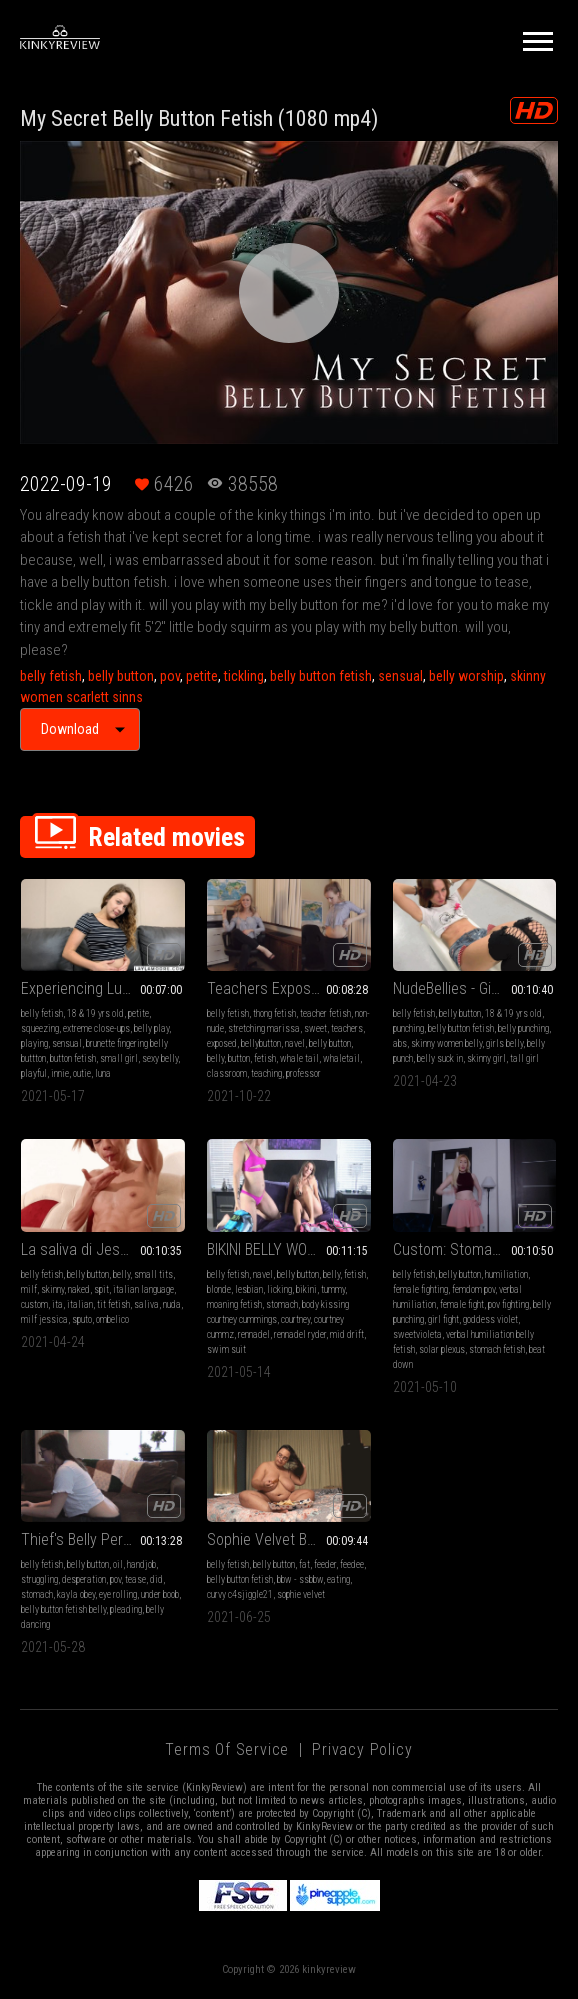 The image size is (578, 1999). Describe the element at coordinates (446, 1043) in the screenshot. I see `skinny women belly` at that location.